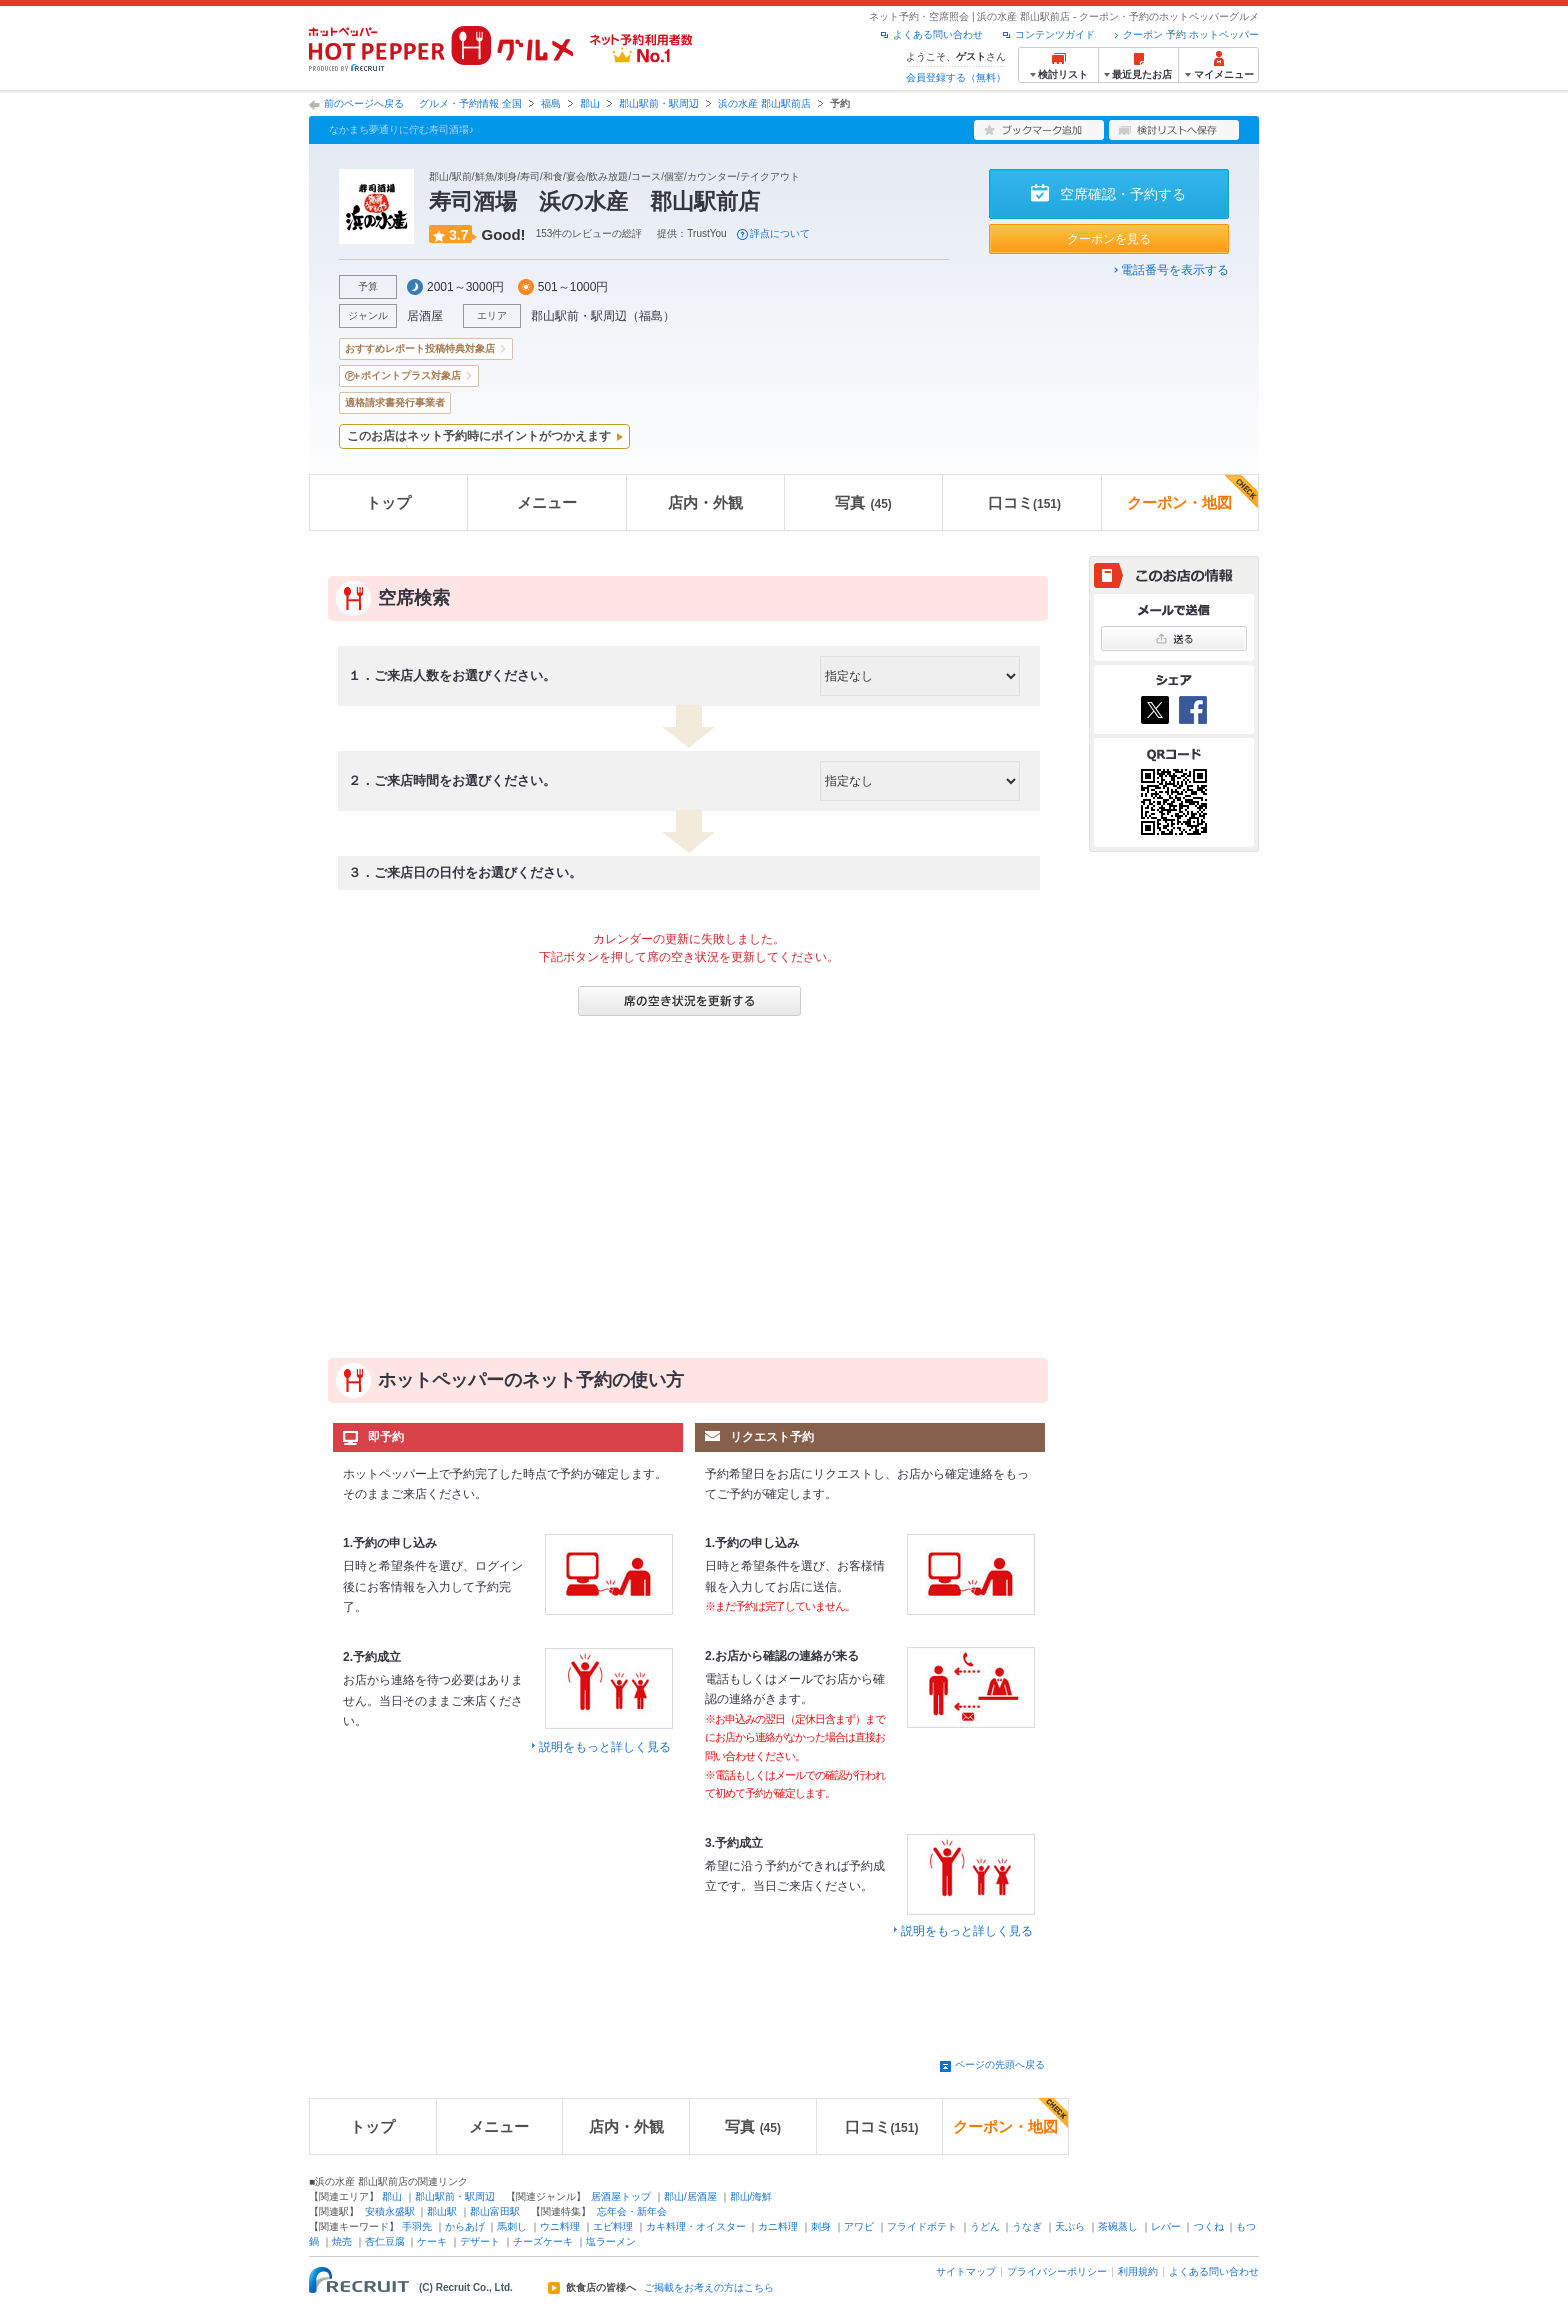 The image size is (1568, 2311). What do you see at coordinates (480, 2241) in the screenshot?
I see `デザート` at bounding box center [480, 2241].